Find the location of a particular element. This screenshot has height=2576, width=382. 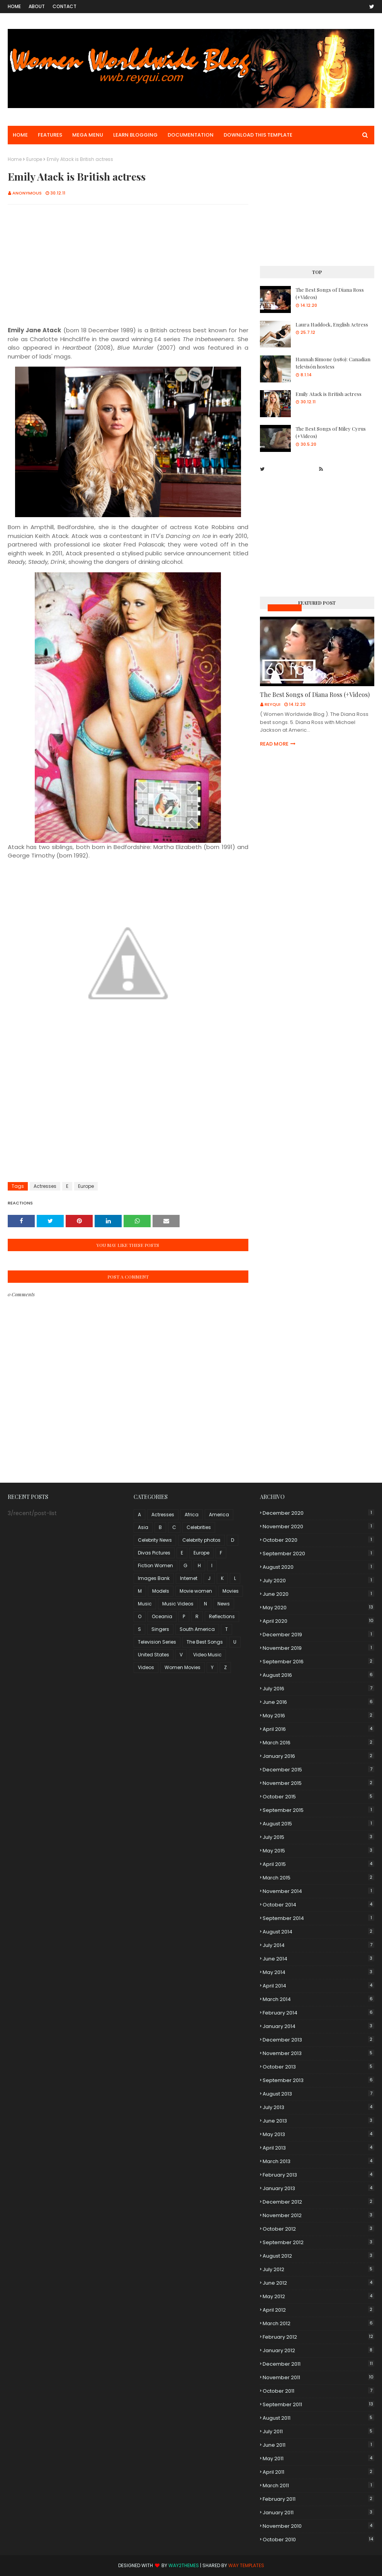

May 2020 is located at coordinates (318, 1607).